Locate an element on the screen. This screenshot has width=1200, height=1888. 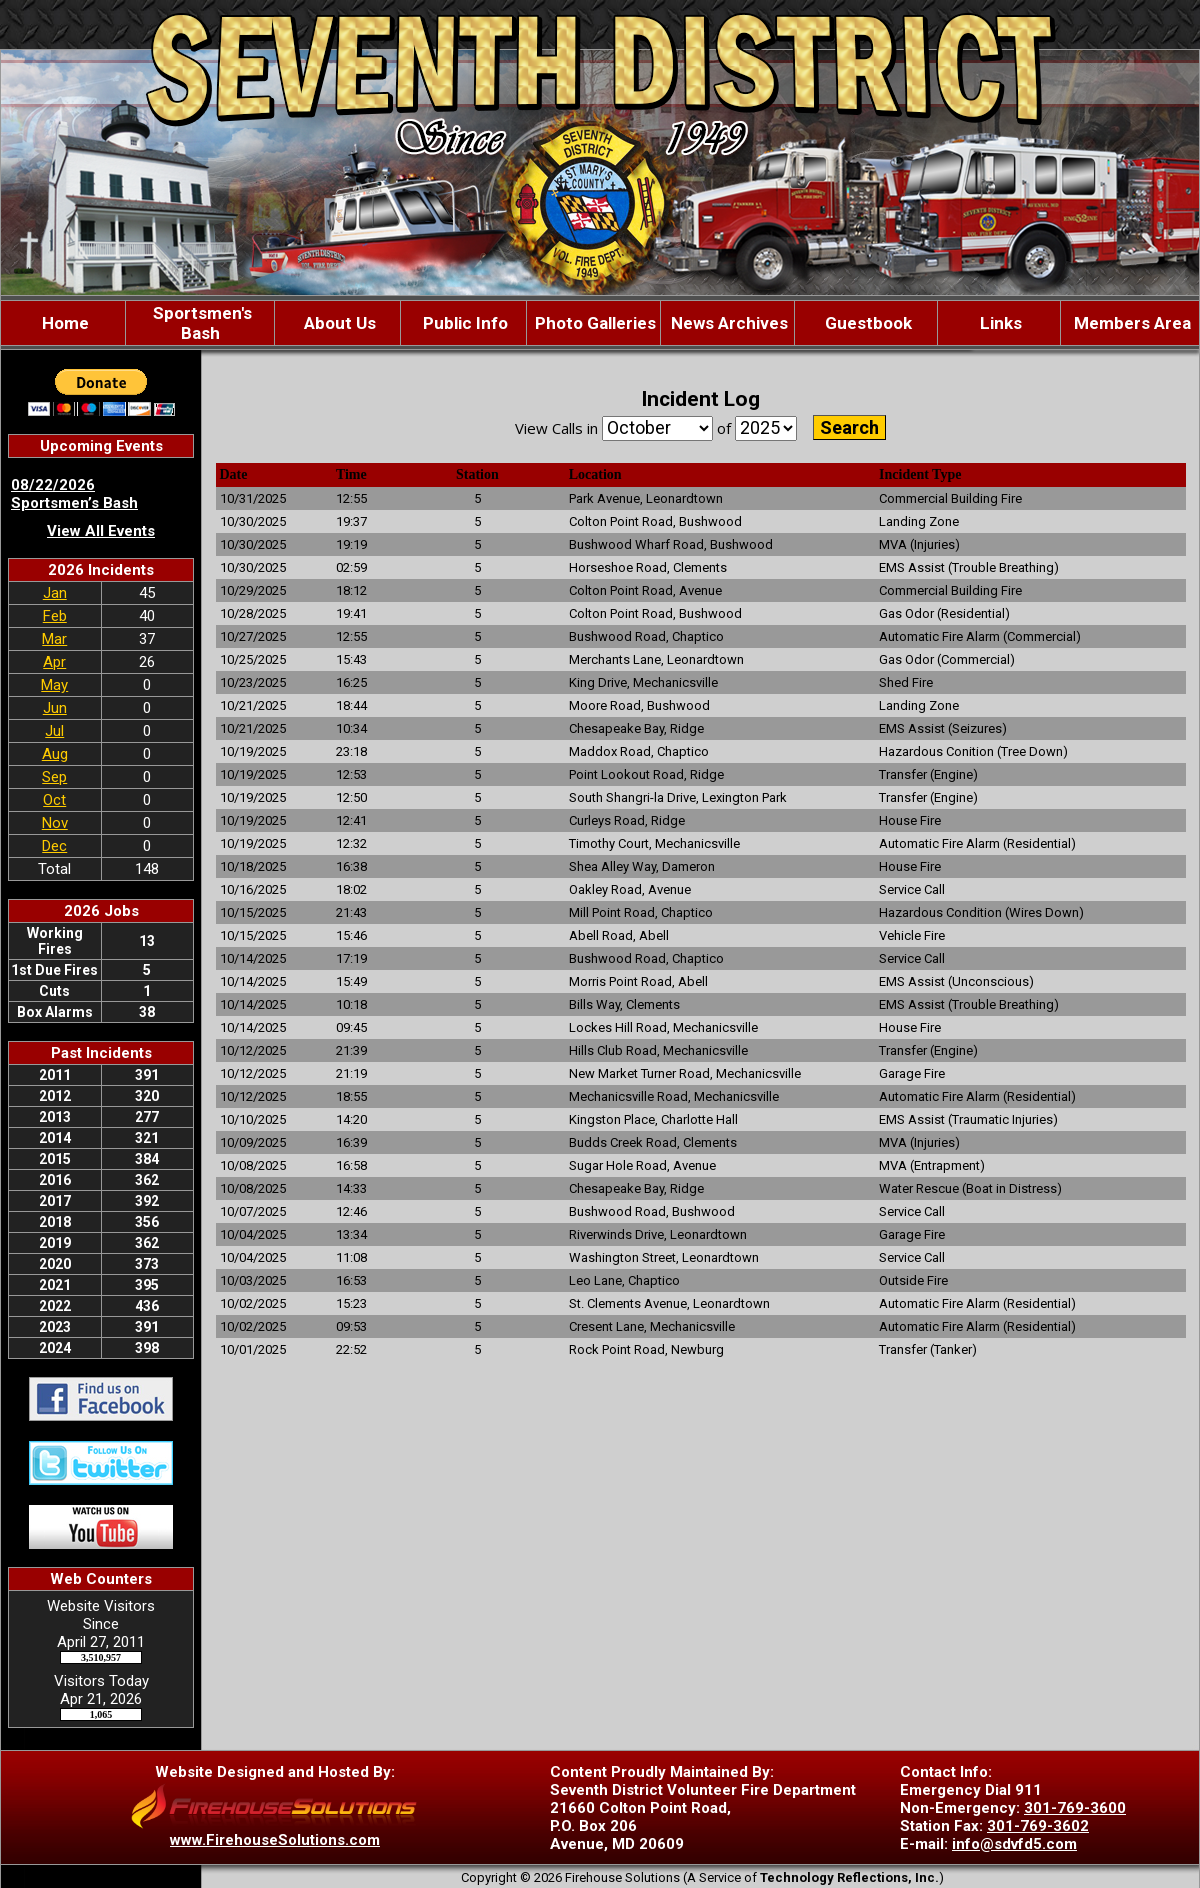
May is located at coordinates (54, 685).